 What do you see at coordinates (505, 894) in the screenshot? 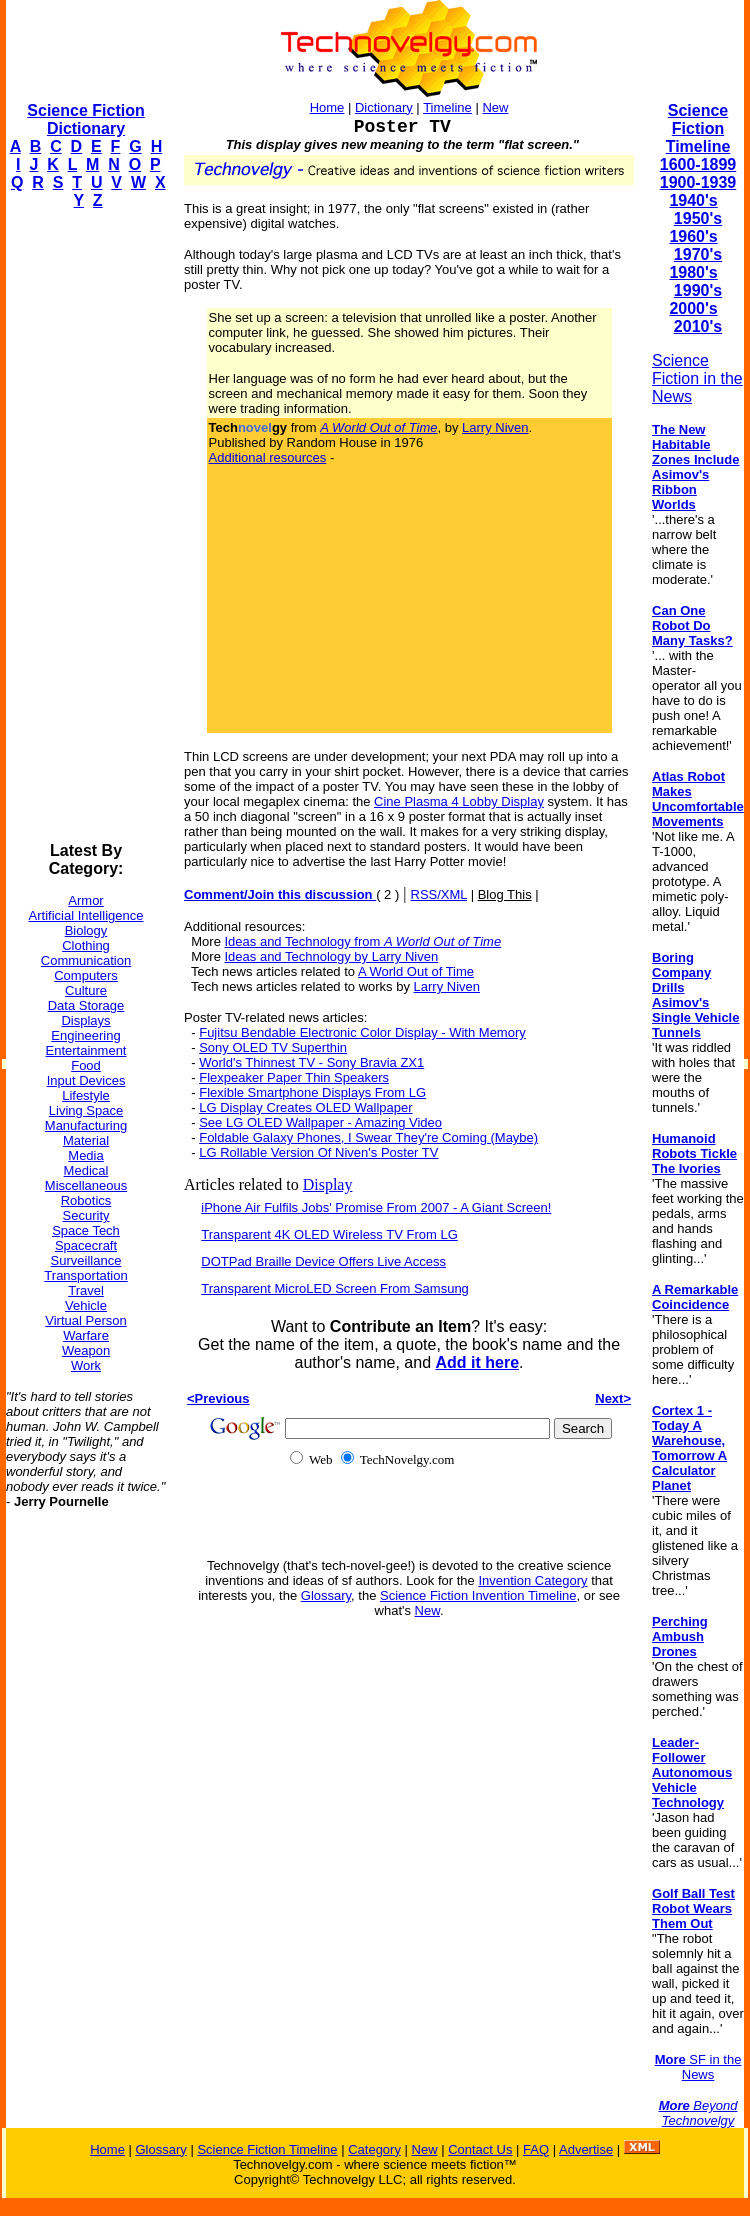
I see `Blog This` at bounding box center [505, 894].